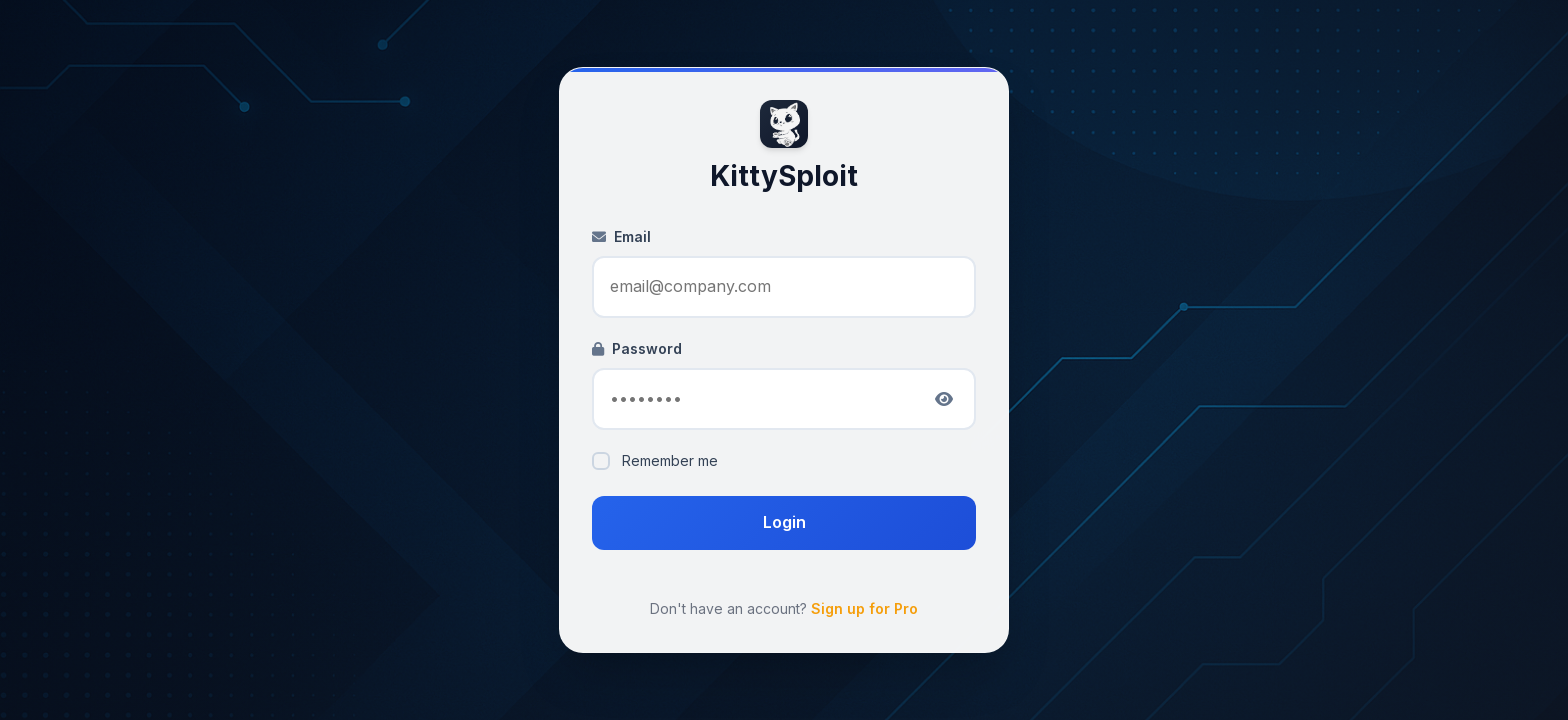 The width and height of the screenshot is (1568, 720). Describe the element at coordinates (621, 236) in the screenshot. I see `Email` at that location.